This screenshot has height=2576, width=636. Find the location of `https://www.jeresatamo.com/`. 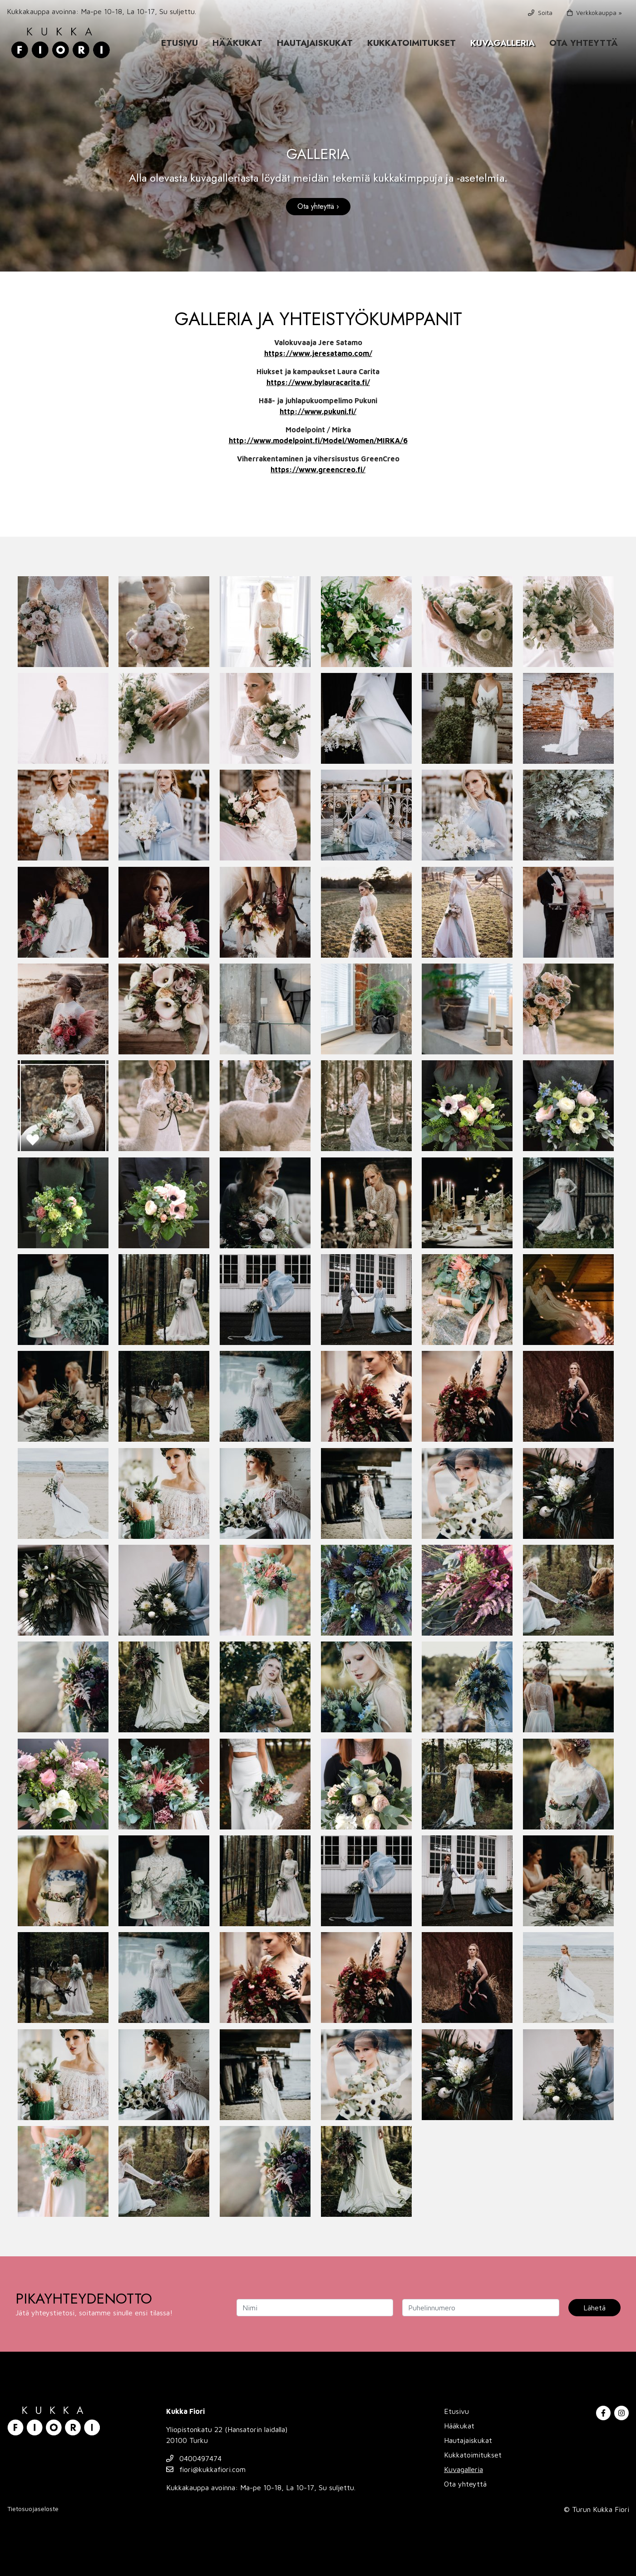

https://www.jeresatamo.com/ is located at coordinates (318, 353).